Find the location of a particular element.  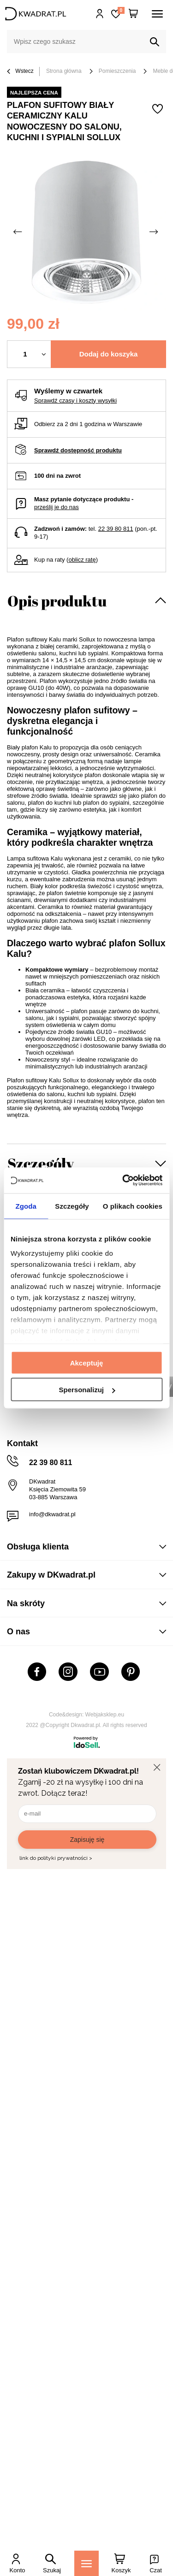

Zgoda [tab] is located at coordinates (25, 1206).